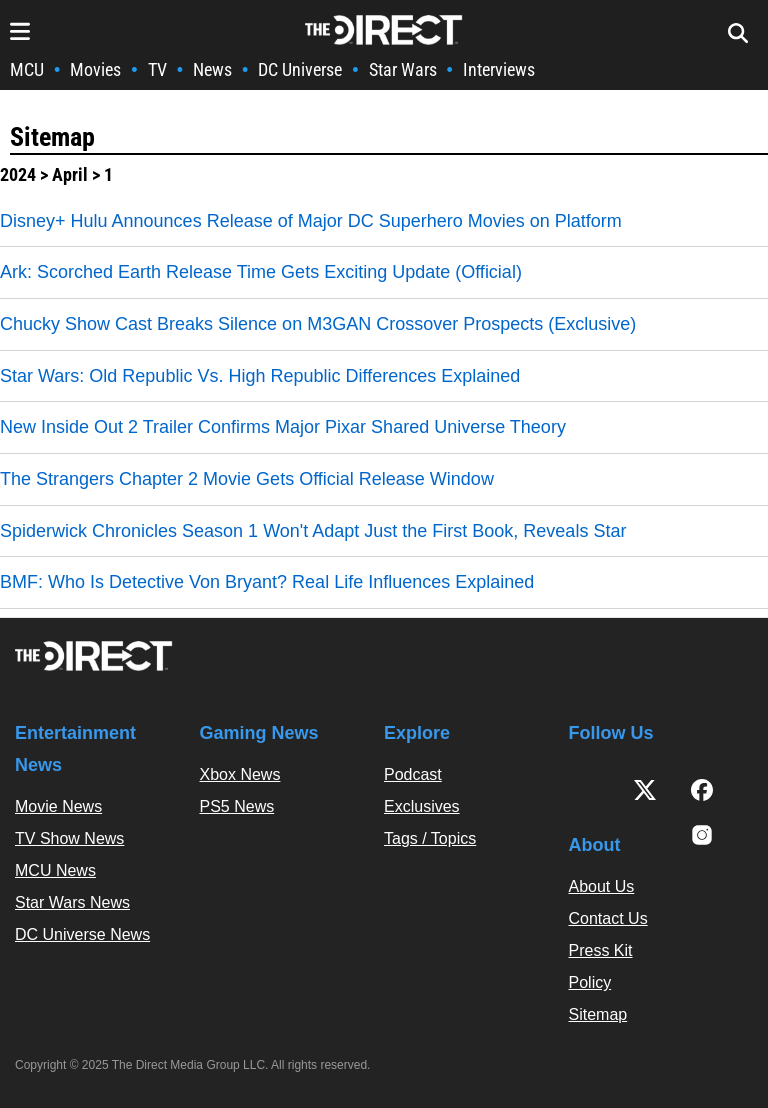 This screenshot has width=768, height=1108. Describe the element at coordinates (95, 69) in the screenshot. I see `Movies` at that location.